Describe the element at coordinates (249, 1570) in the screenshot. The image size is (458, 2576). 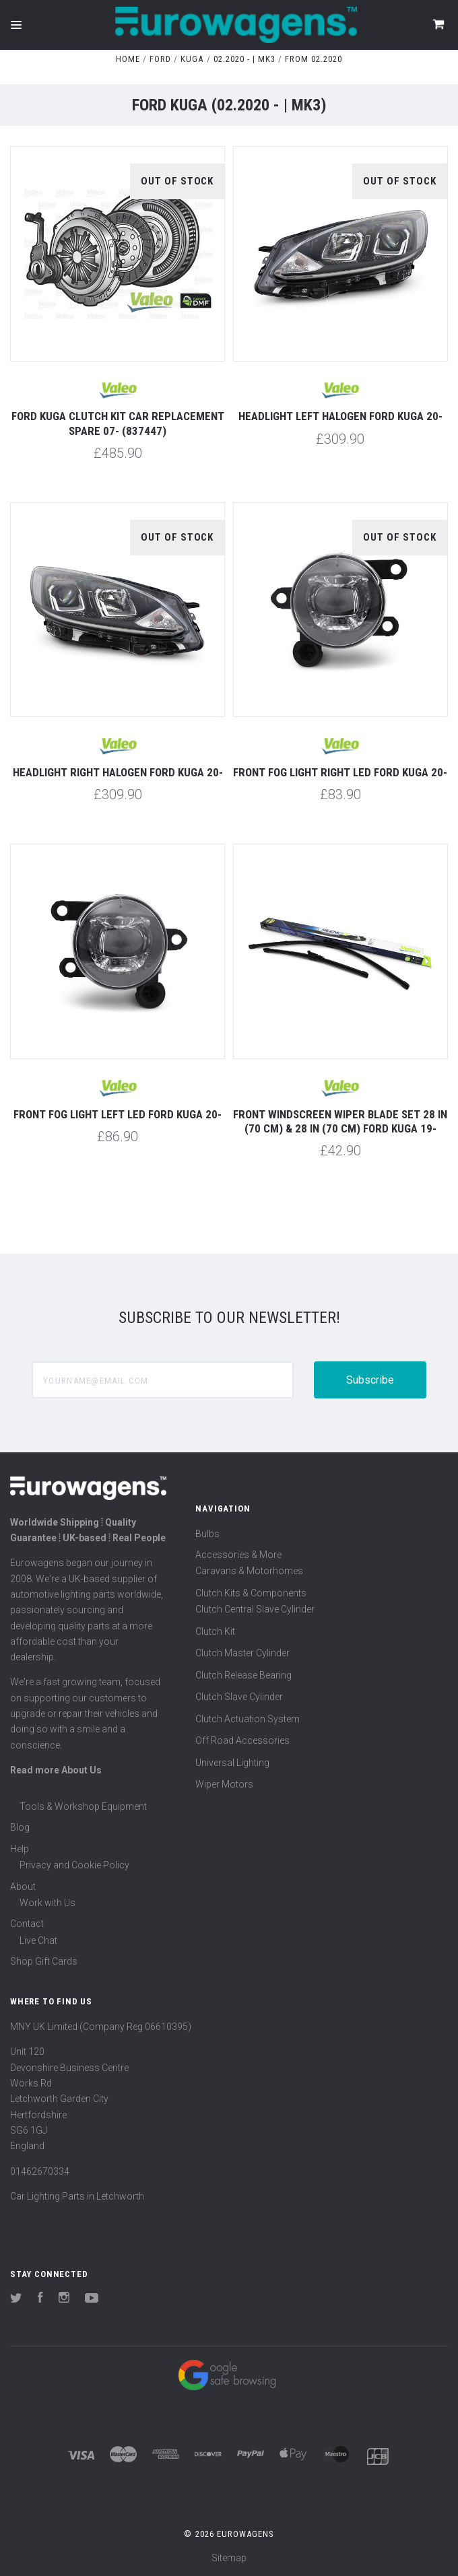
I see `Caravans & Motorhomes` at that location.